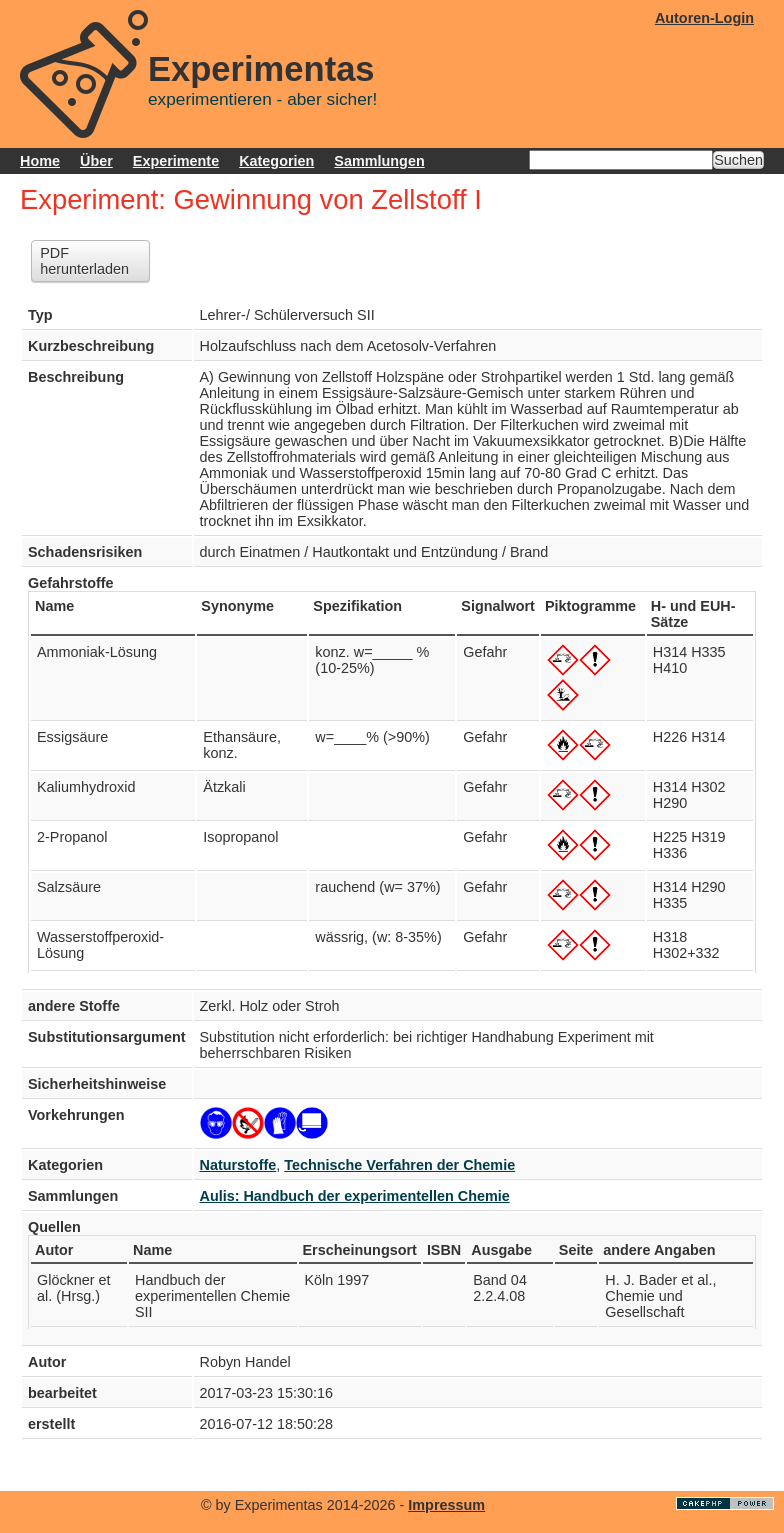  What do you see at coordinates (379, 161) in the screenshot?
I see `Sammlungen` at bounding box center [379, 161].